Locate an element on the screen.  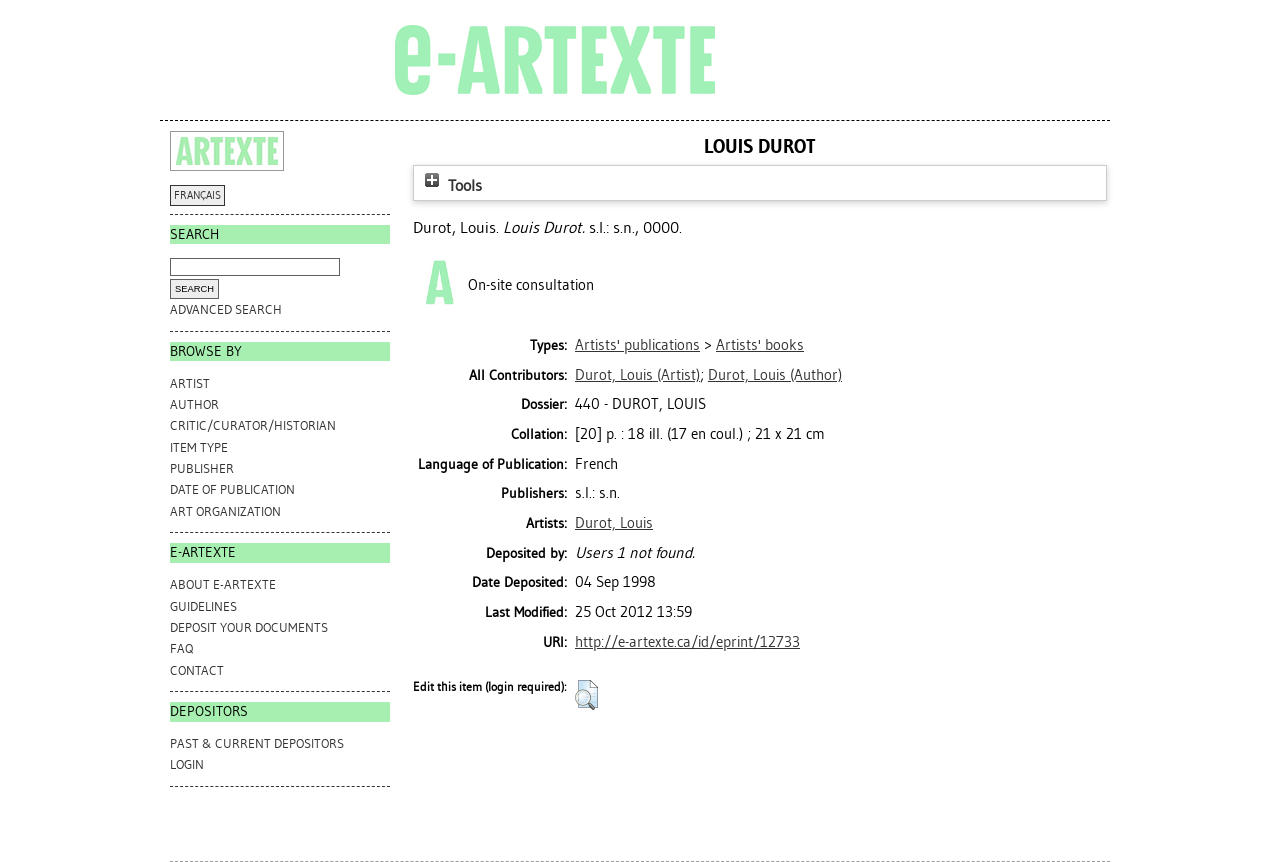
Item Type is located at coordinates (199, 447).